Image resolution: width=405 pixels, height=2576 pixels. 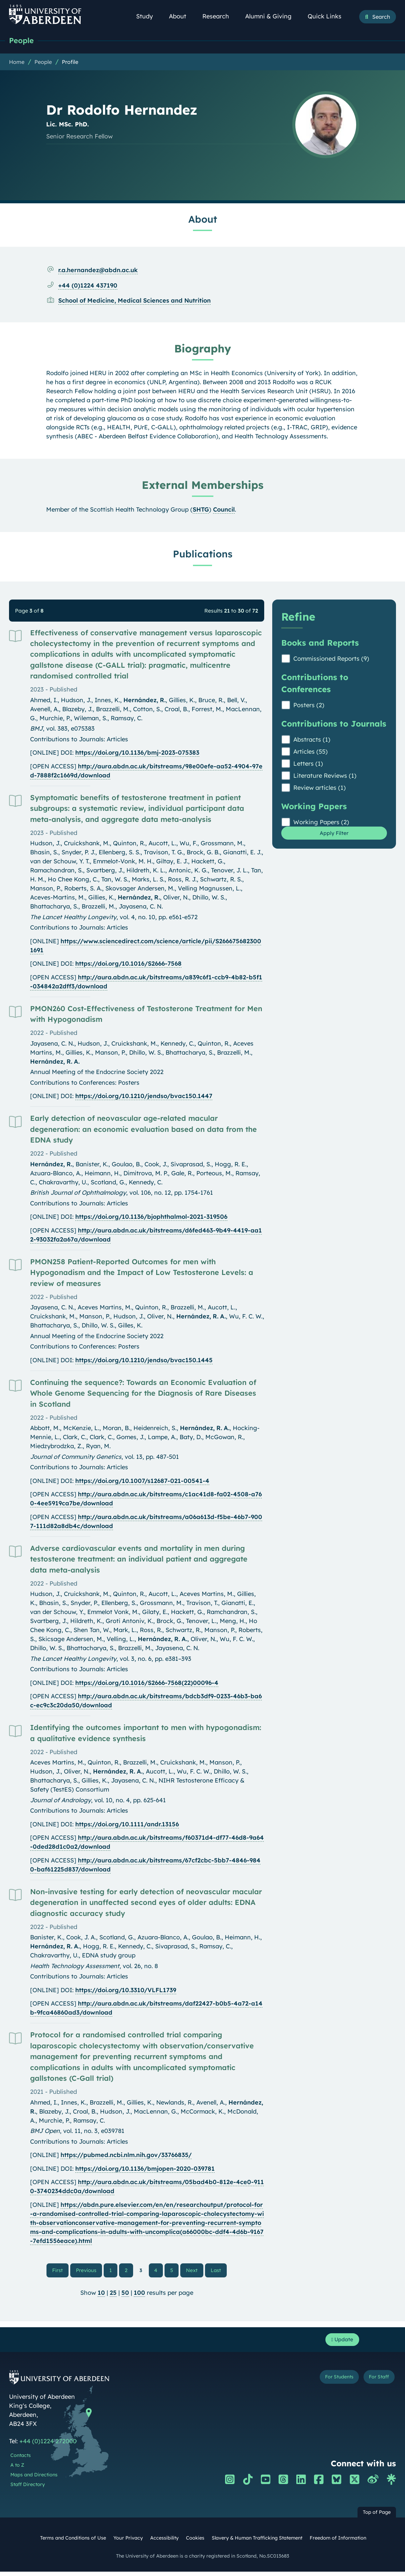 What do you see at coordinates (27, 2489) in the screenshot?
I see `Staff Directory` at bounding box center [27, 2489].